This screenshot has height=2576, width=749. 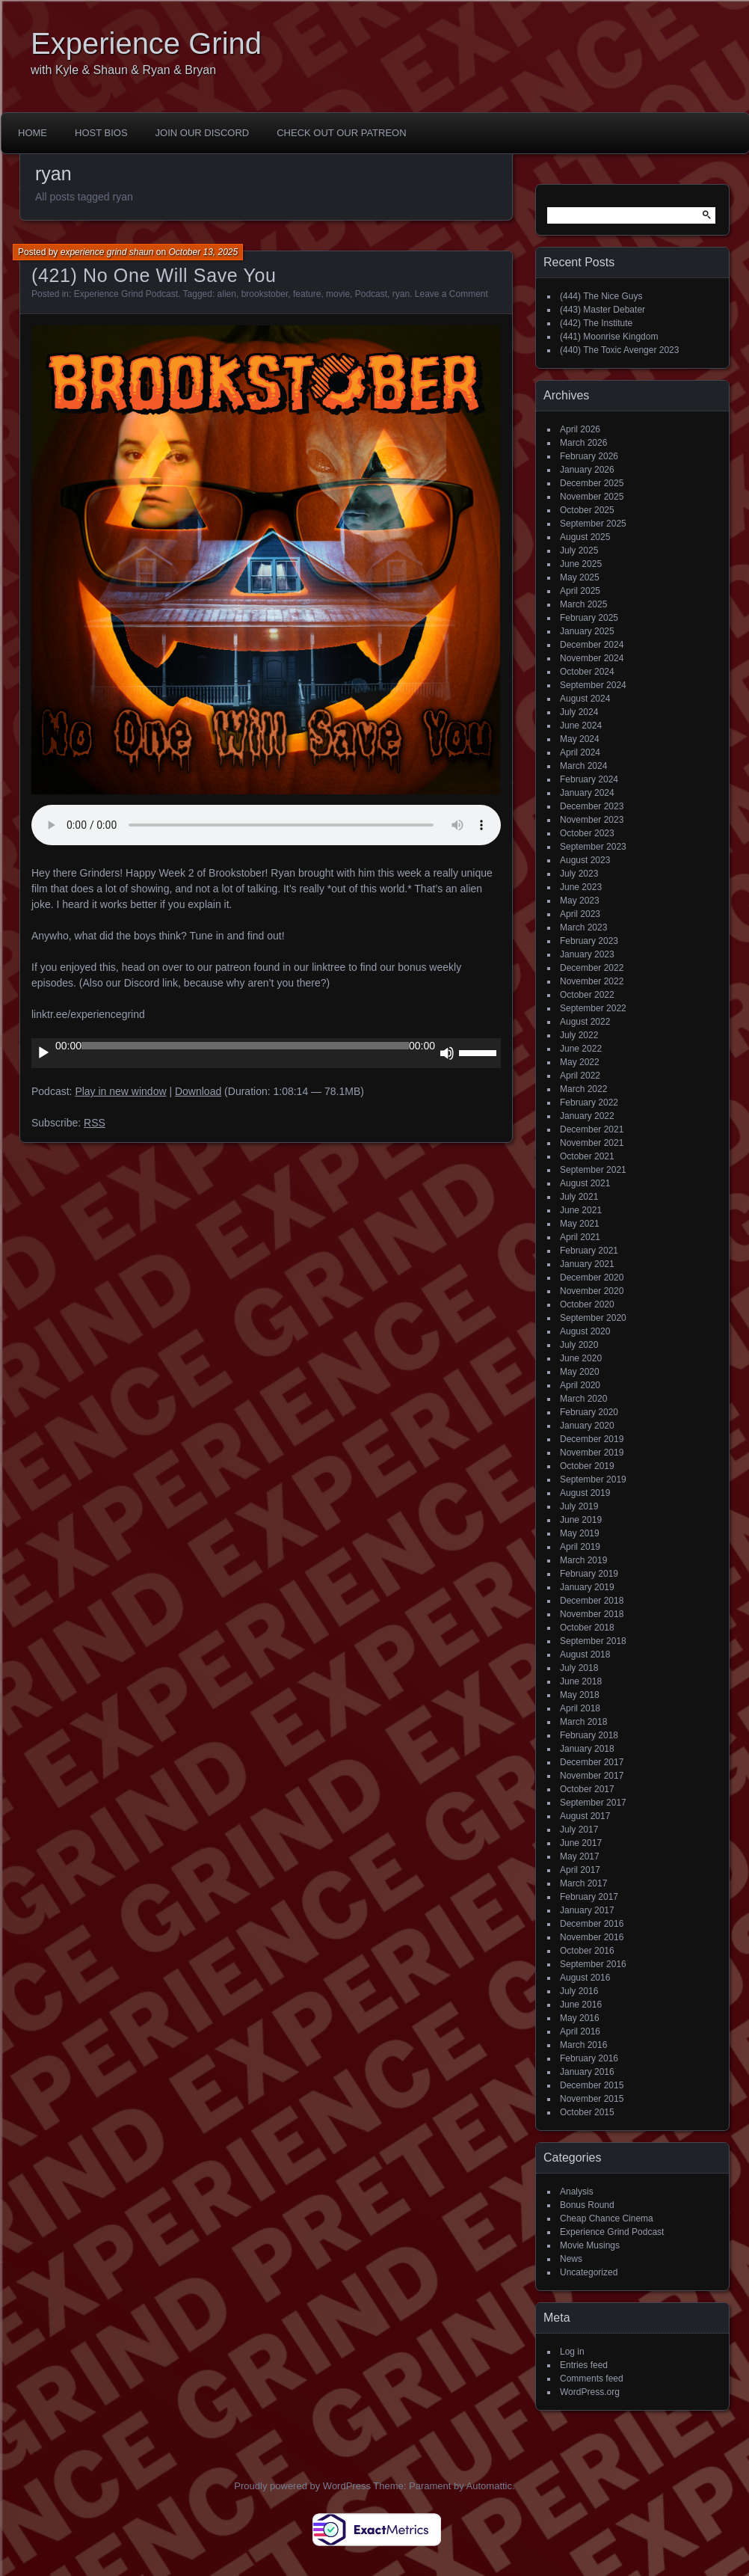 What do you see at coordinates (154, 275) in the screenshot?
I see `(421) No One Will Save You` at bounding box center [154, 275].